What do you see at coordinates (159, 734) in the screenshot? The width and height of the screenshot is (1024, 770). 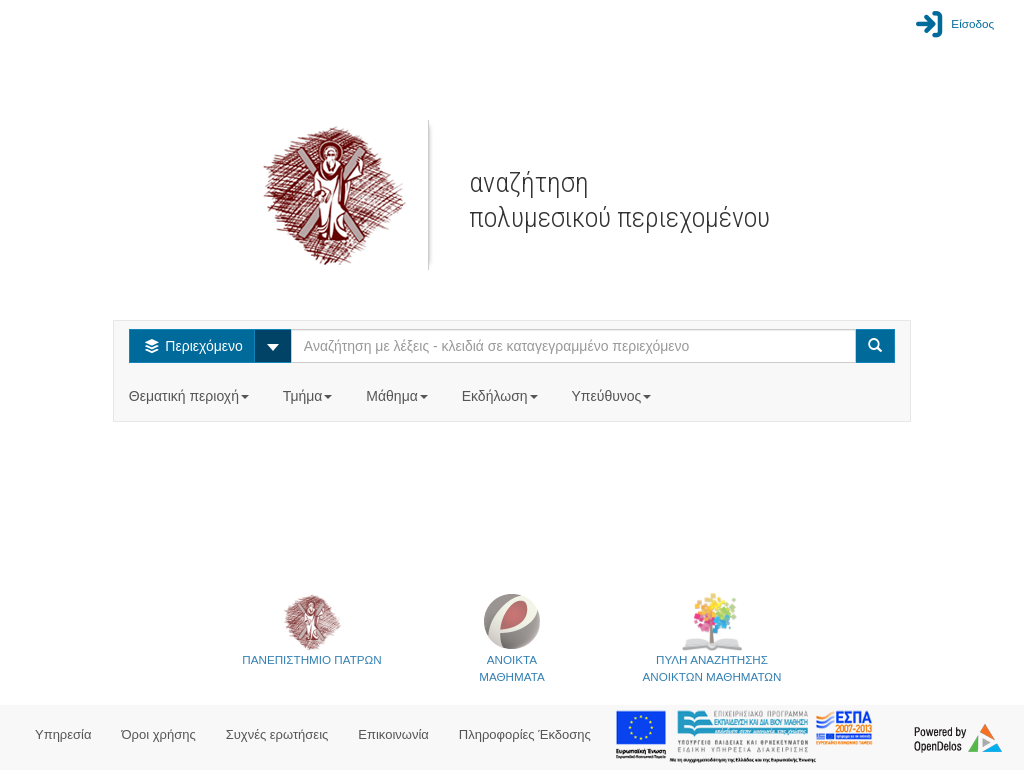 I see `Όροι χρήσης` at bounding box center [159, 734].